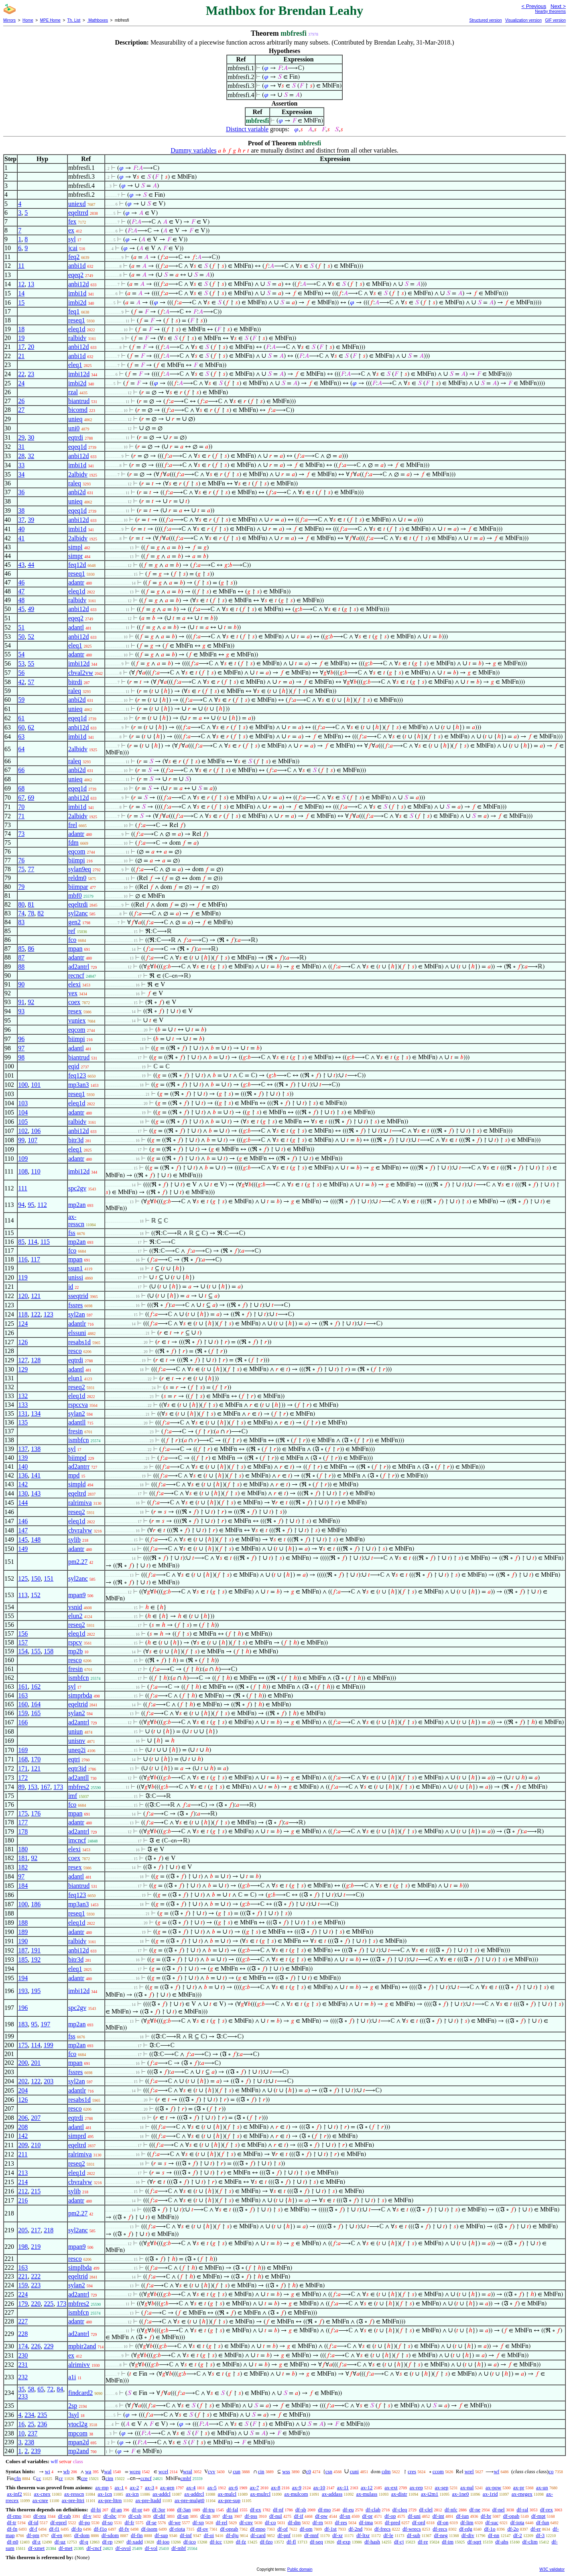 This screenshot has width=569, height=2576. Describe the element at coordinates (36, 1651) in the screenshot. I see `155` at that location.